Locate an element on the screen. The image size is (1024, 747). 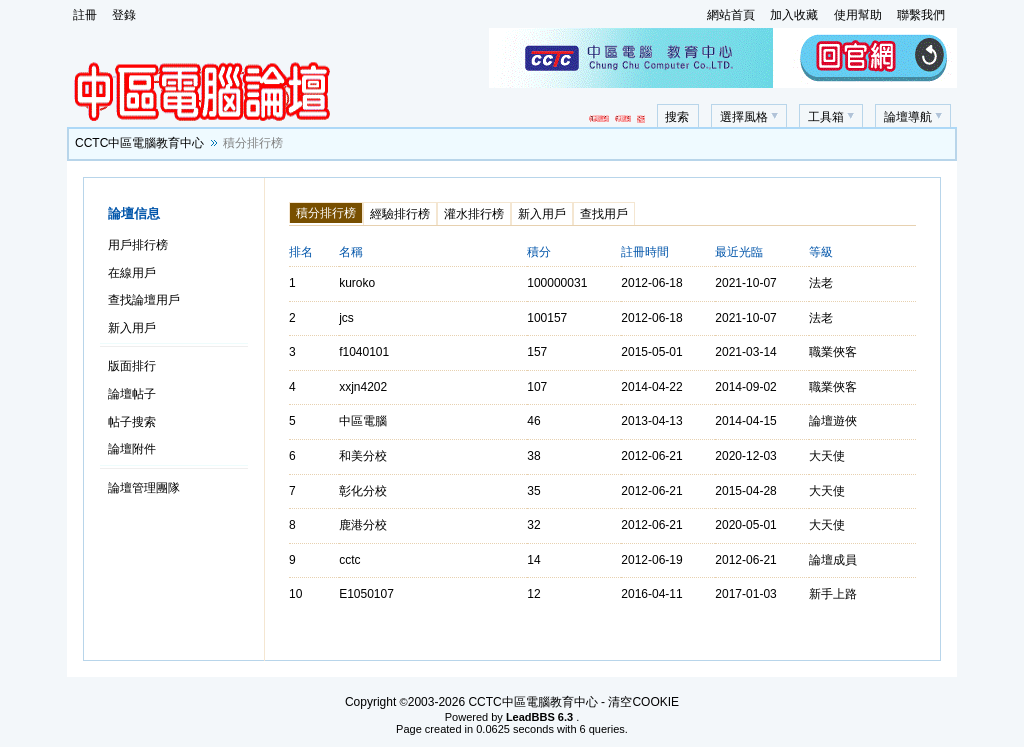
查找論壇用戶 is located at coordinates (144, 300).